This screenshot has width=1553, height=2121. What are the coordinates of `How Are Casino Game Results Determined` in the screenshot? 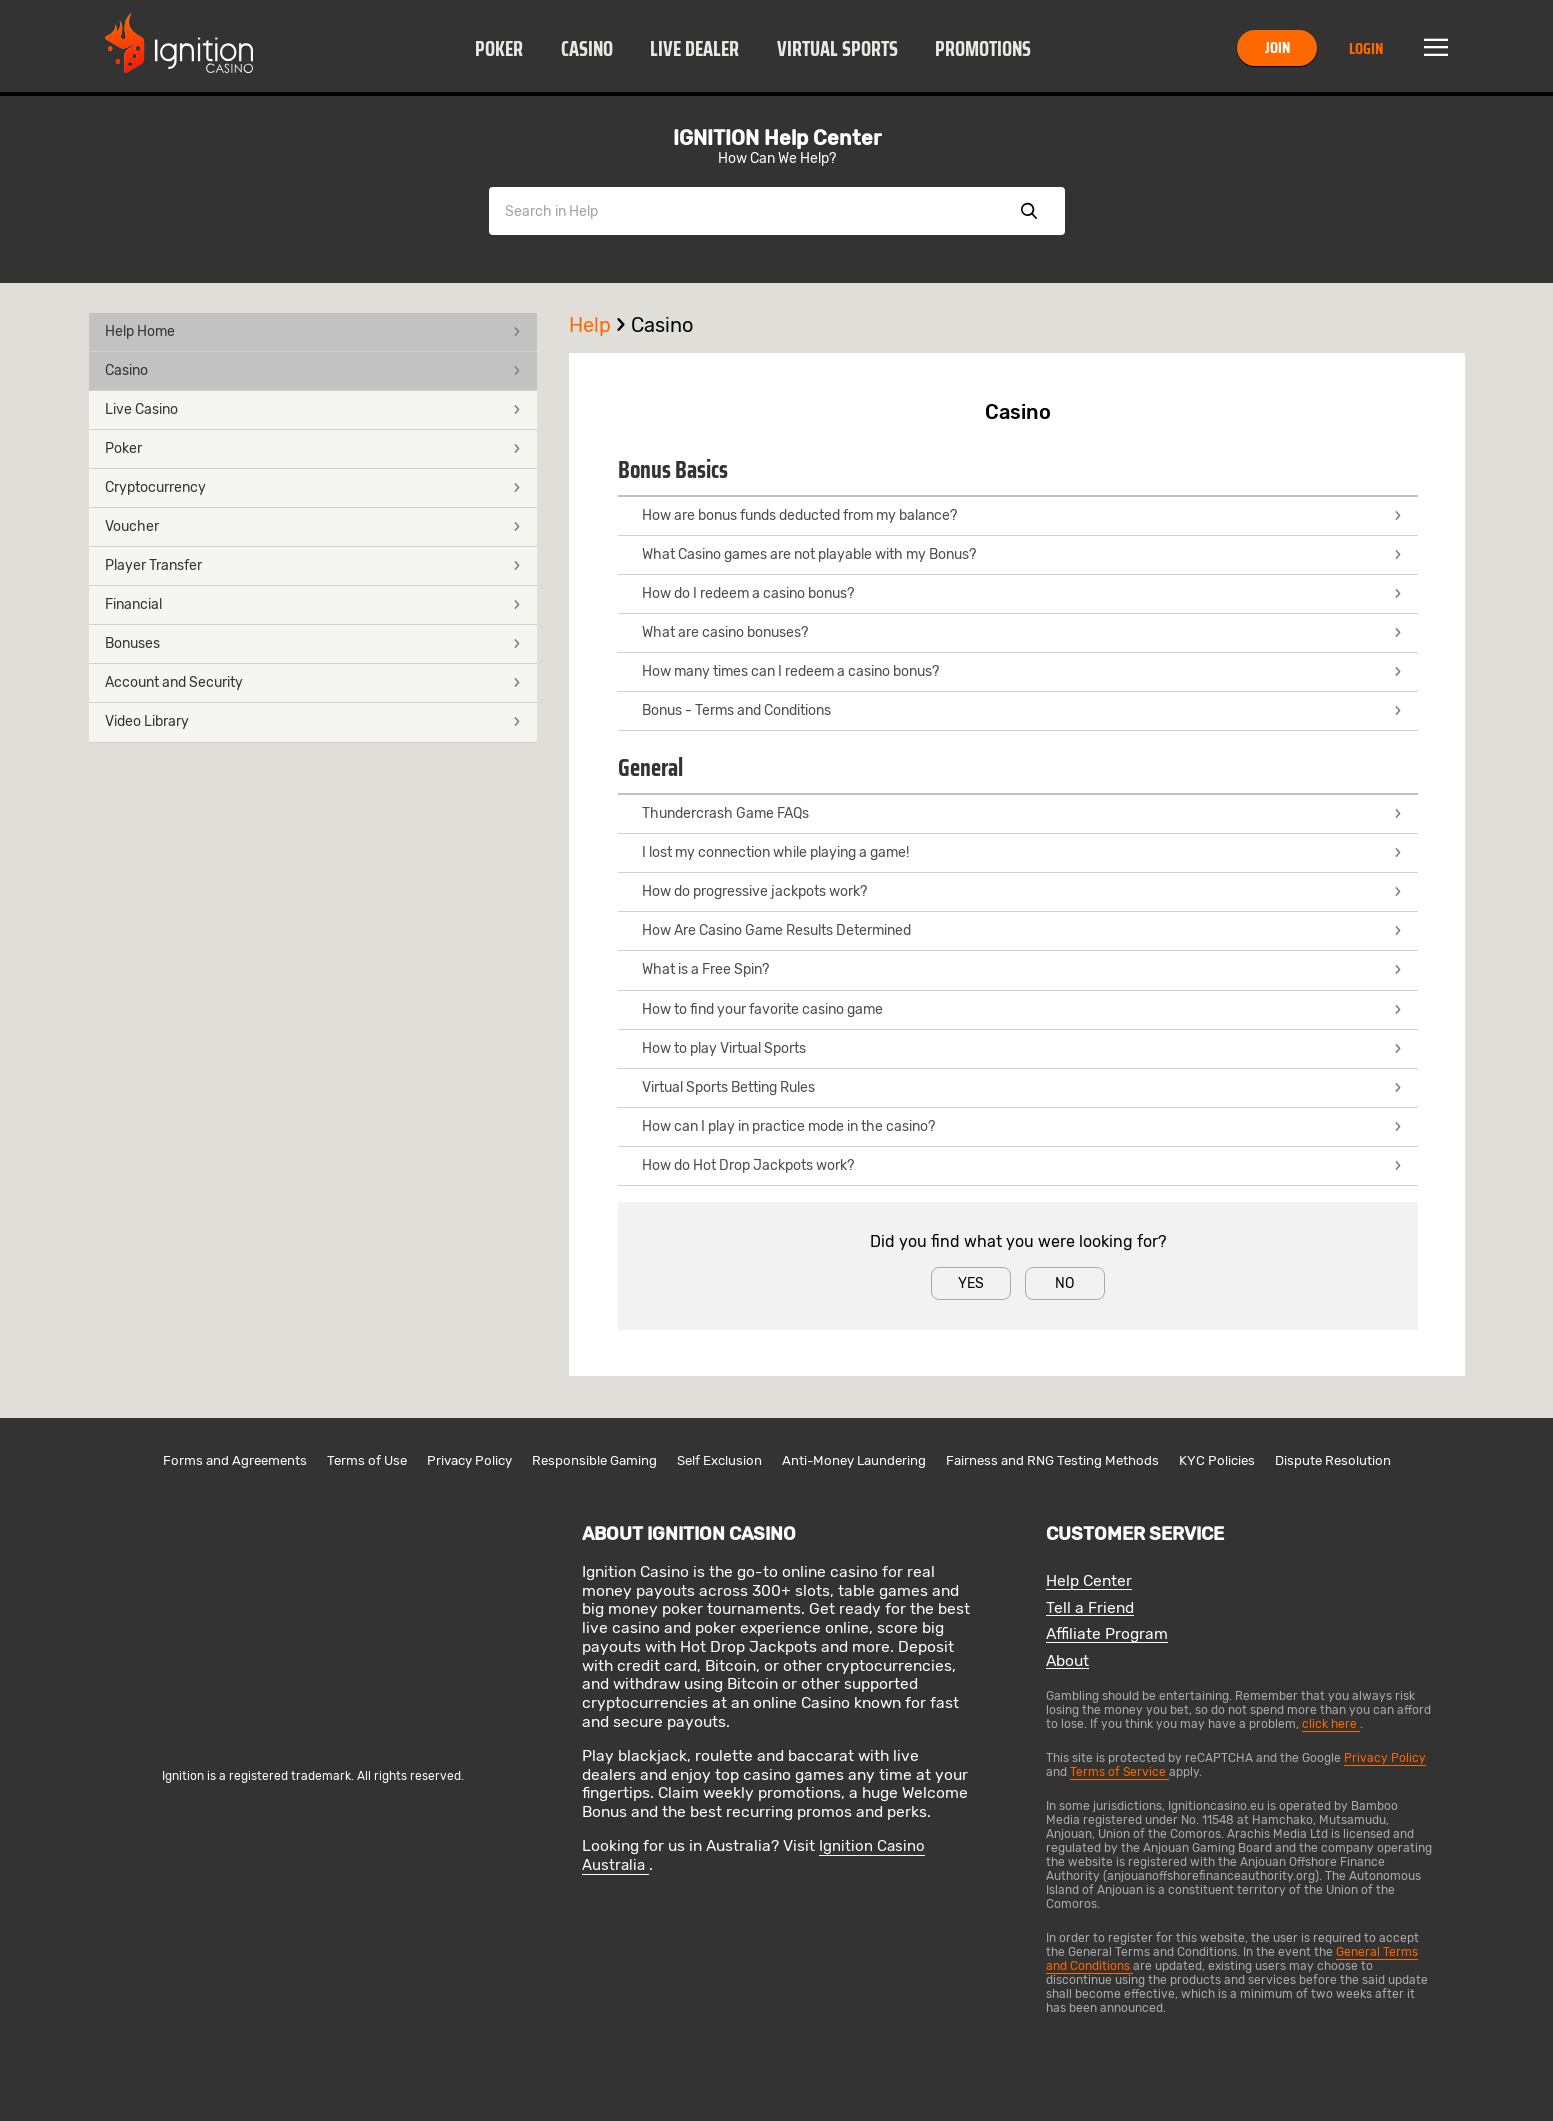 It's located at (1022, 930).